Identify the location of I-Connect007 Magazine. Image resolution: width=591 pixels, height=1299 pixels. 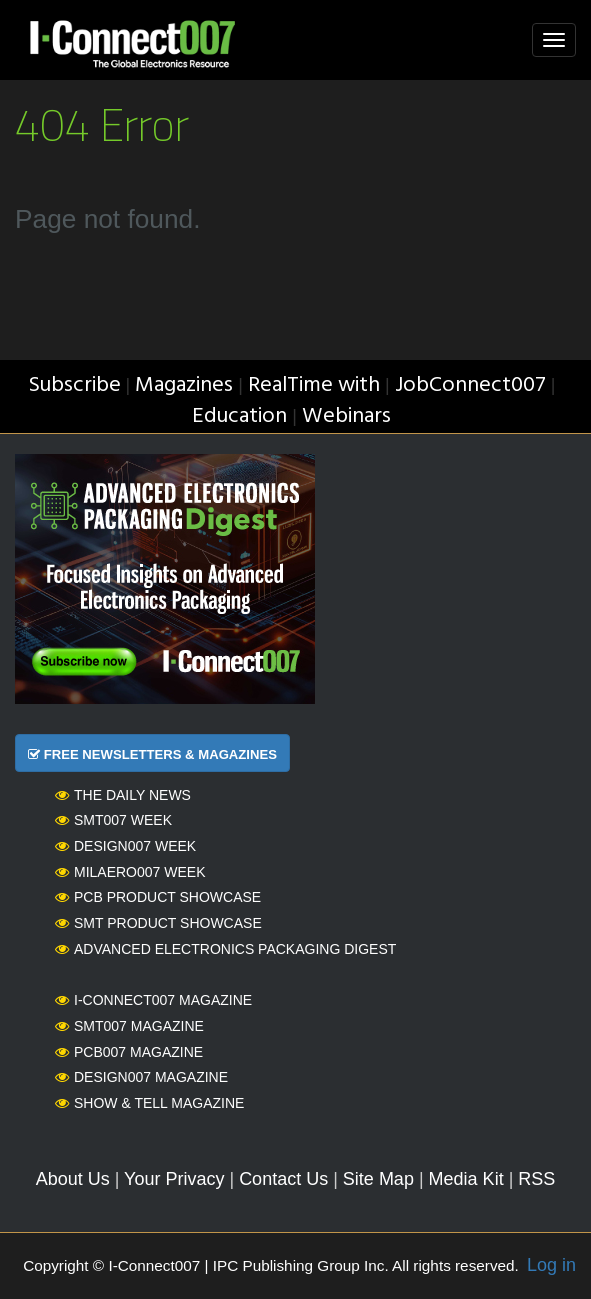
(153, 1000).